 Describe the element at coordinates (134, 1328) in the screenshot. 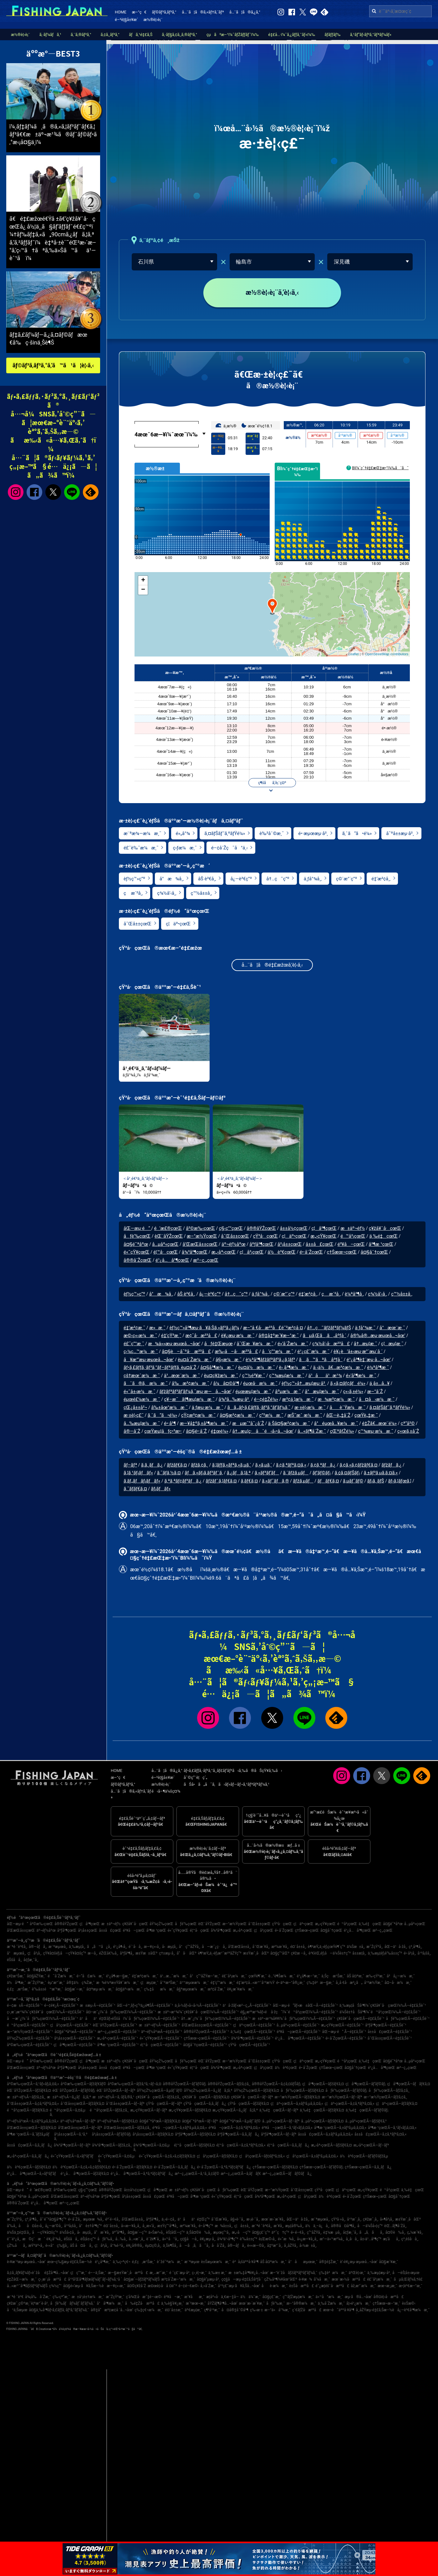

I see `é‡‘æ²¢æ¸¯` at that location.